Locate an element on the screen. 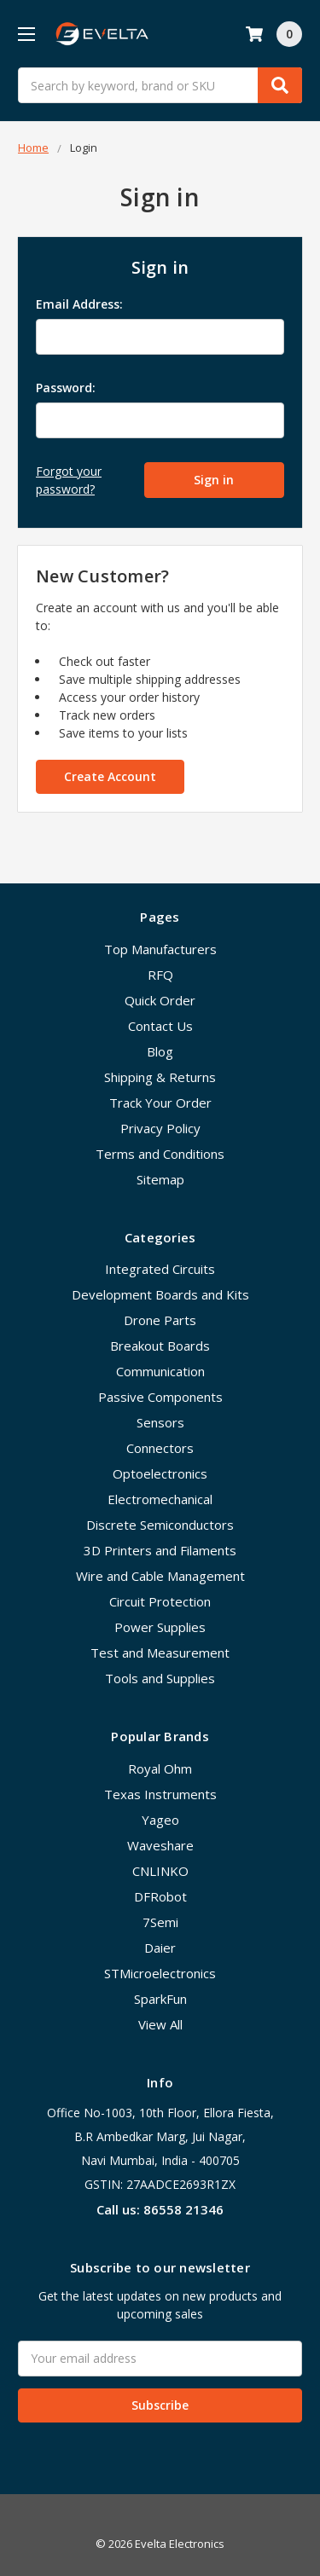 The height and width of the screenshot is (2576, 320). Drone Parts is located at coordinates (160, 1320).